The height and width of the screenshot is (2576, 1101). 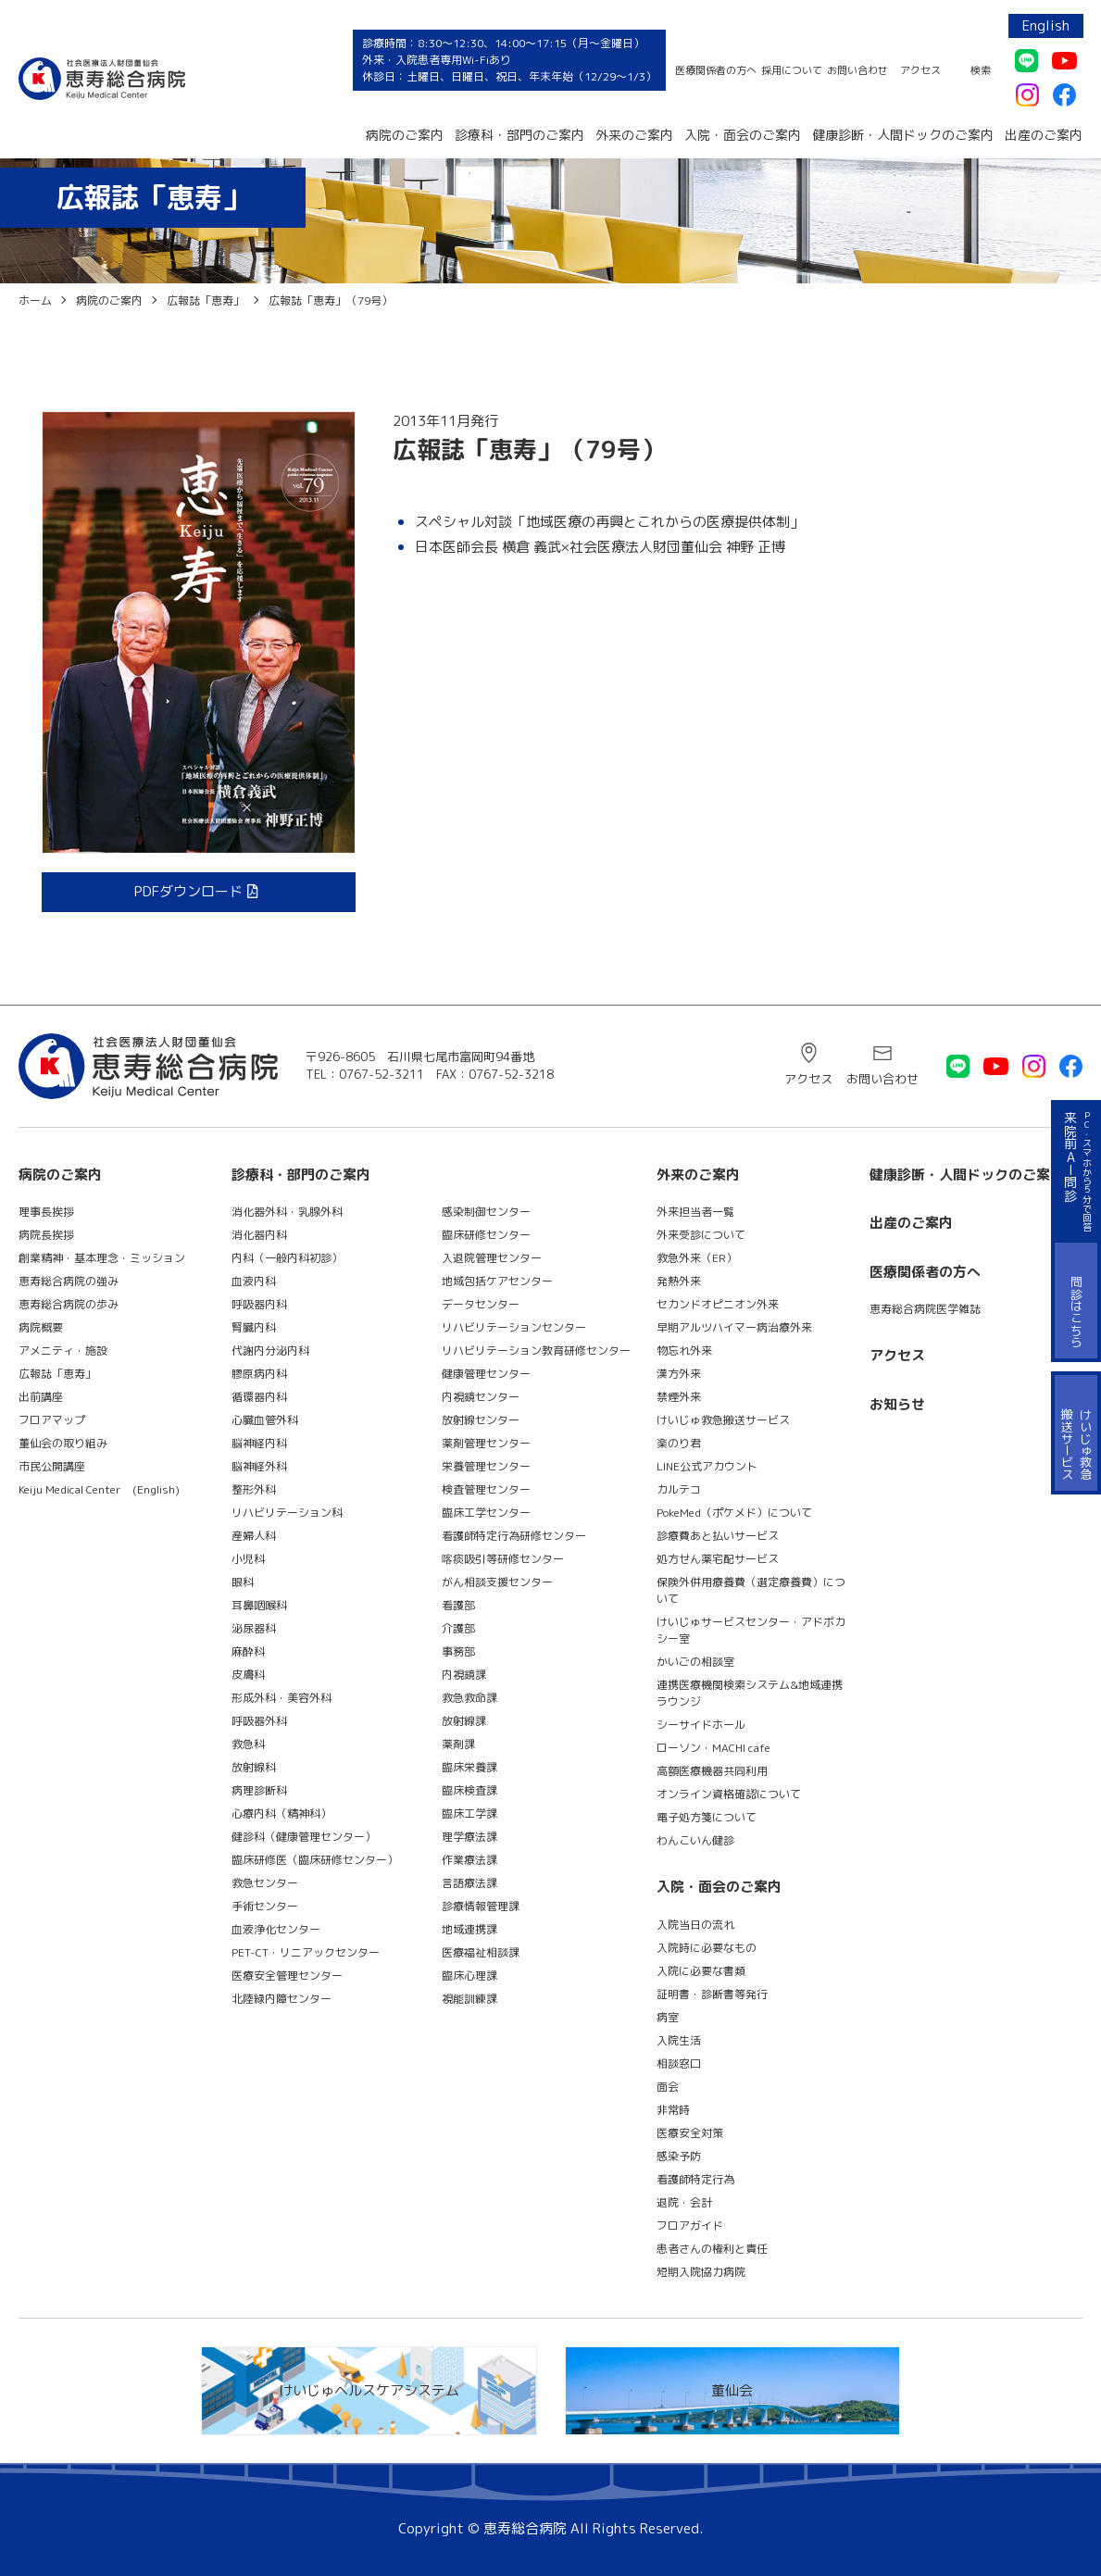 I want to click on LINE公式アカウント, so click(x=707, y=1466).